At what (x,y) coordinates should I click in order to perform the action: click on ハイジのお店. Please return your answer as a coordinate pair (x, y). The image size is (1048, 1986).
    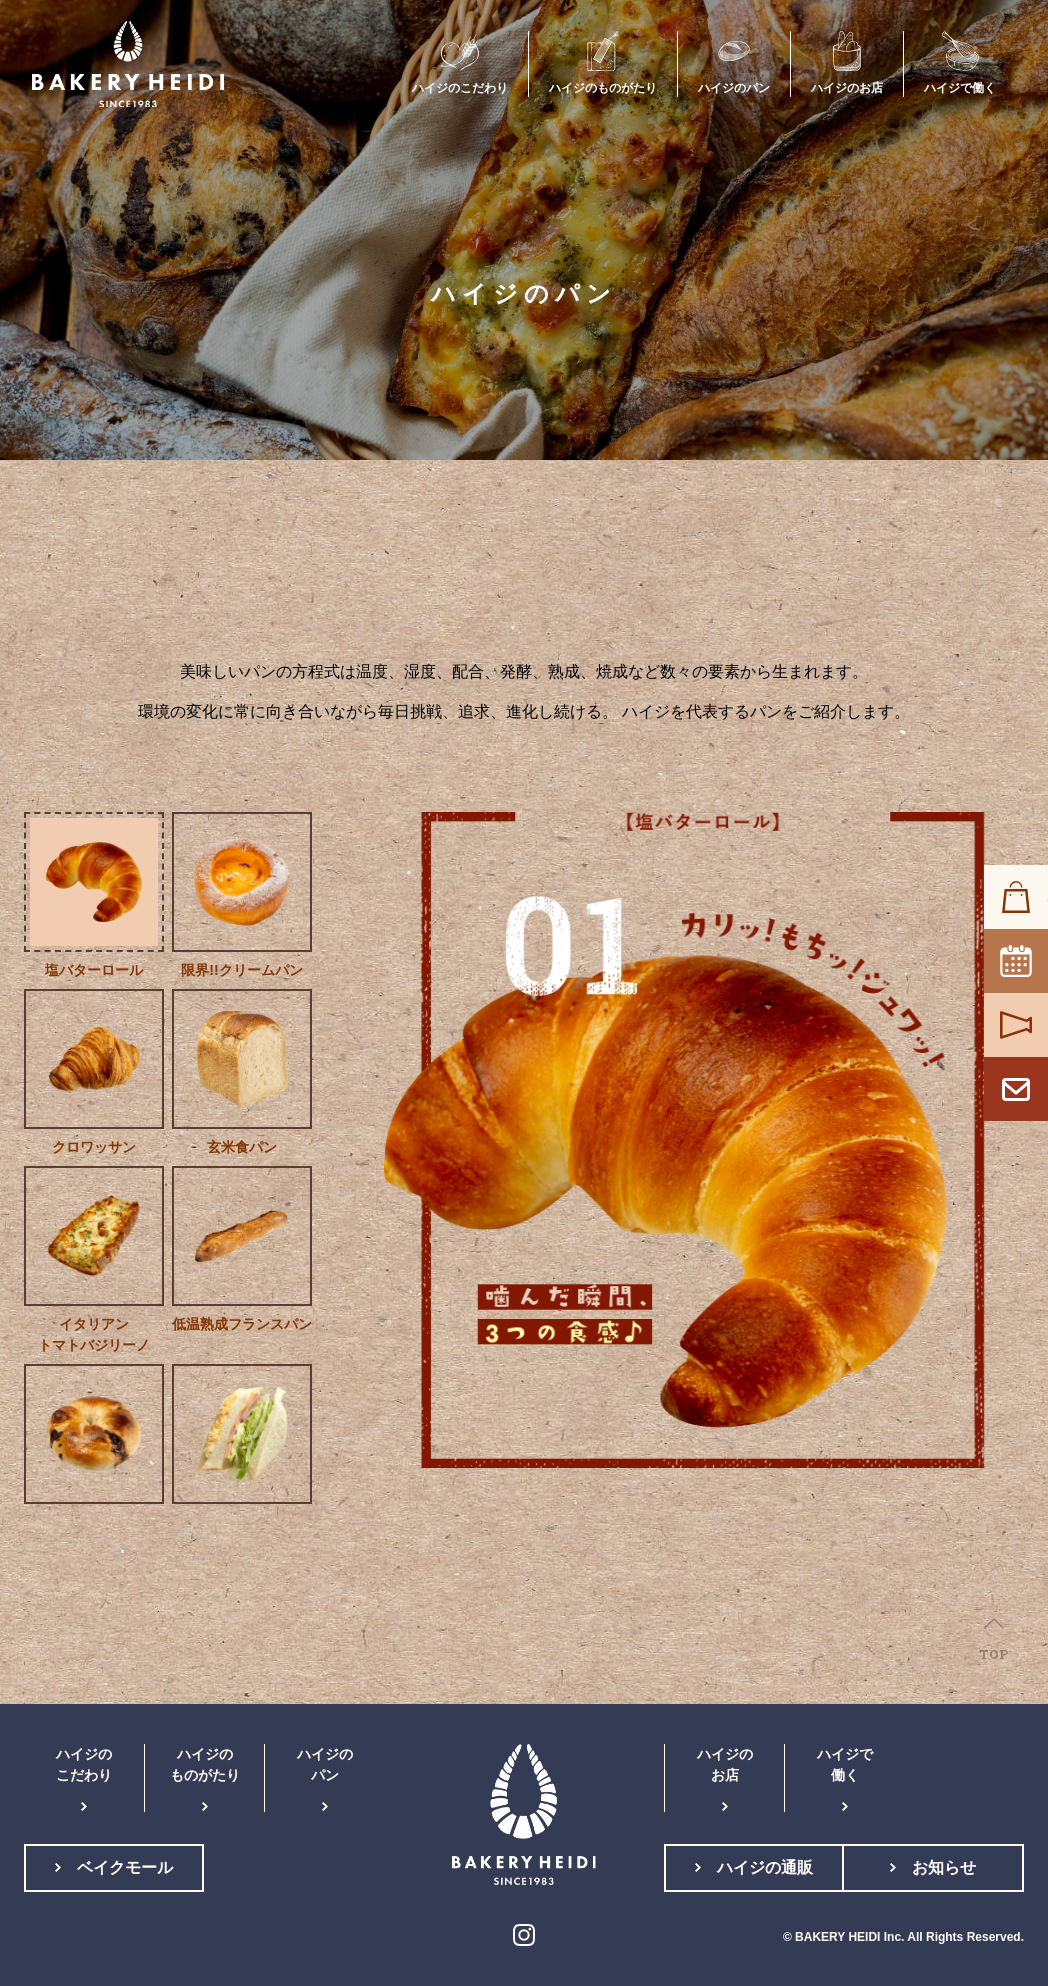
    Looking at the image, I should click on (725, 1764).